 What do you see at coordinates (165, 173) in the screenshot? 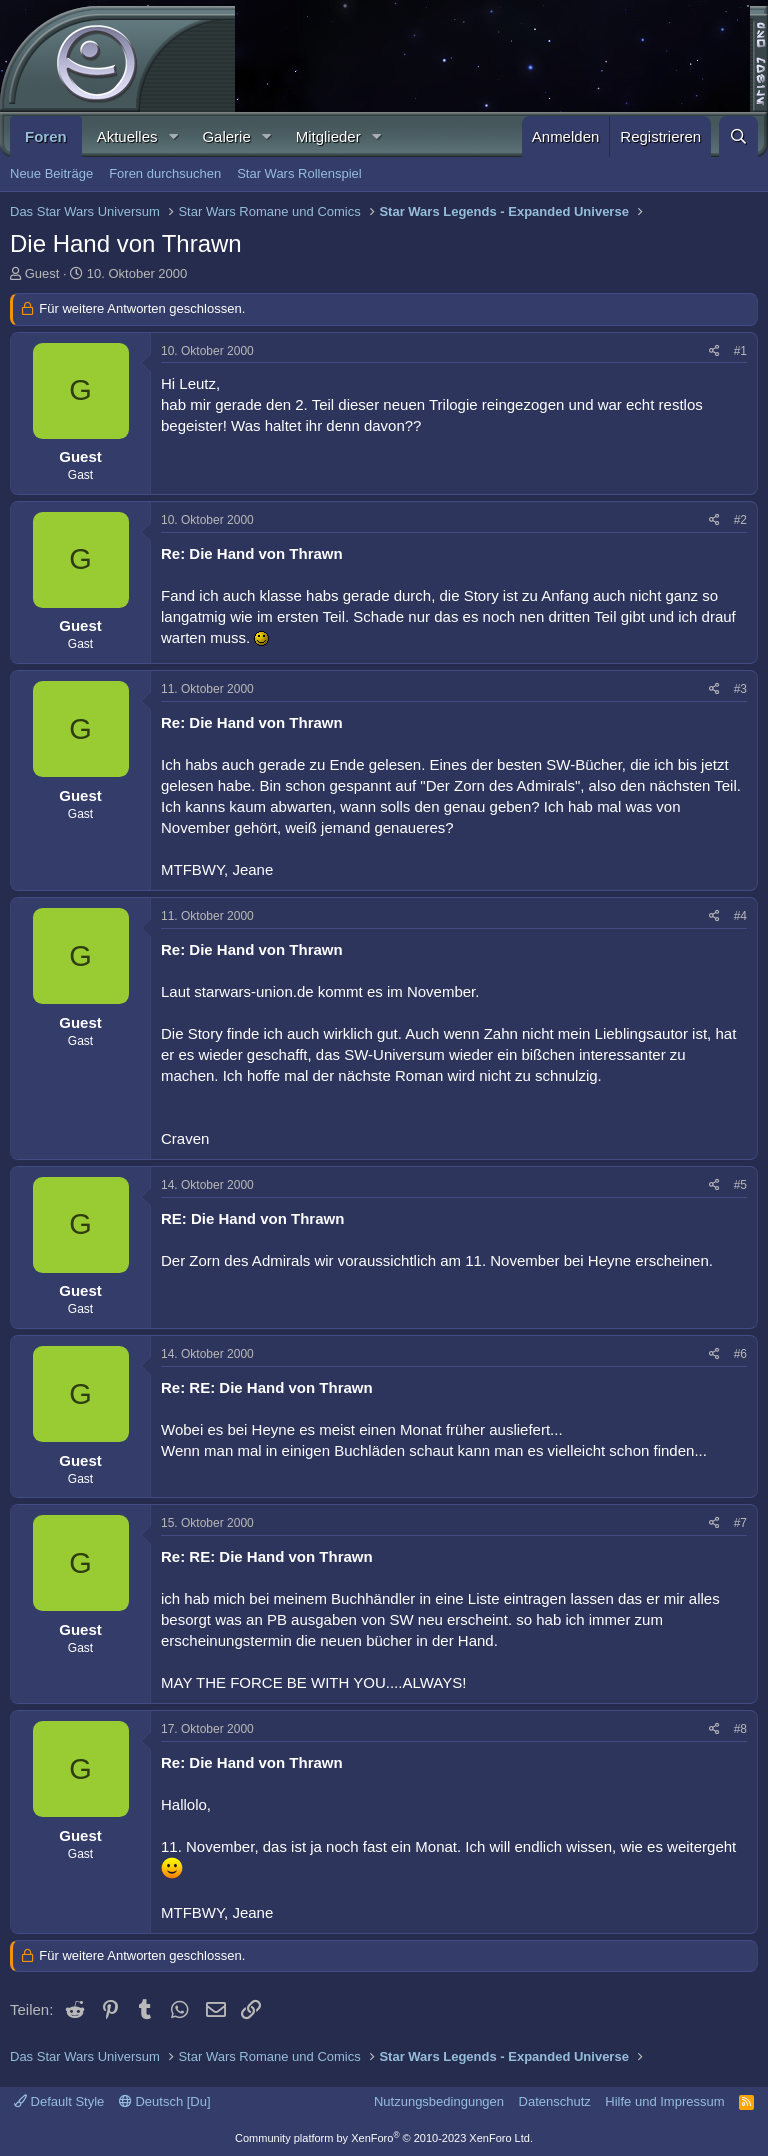
I see `Foren durchsuchen` at bounding box center [165, 173].